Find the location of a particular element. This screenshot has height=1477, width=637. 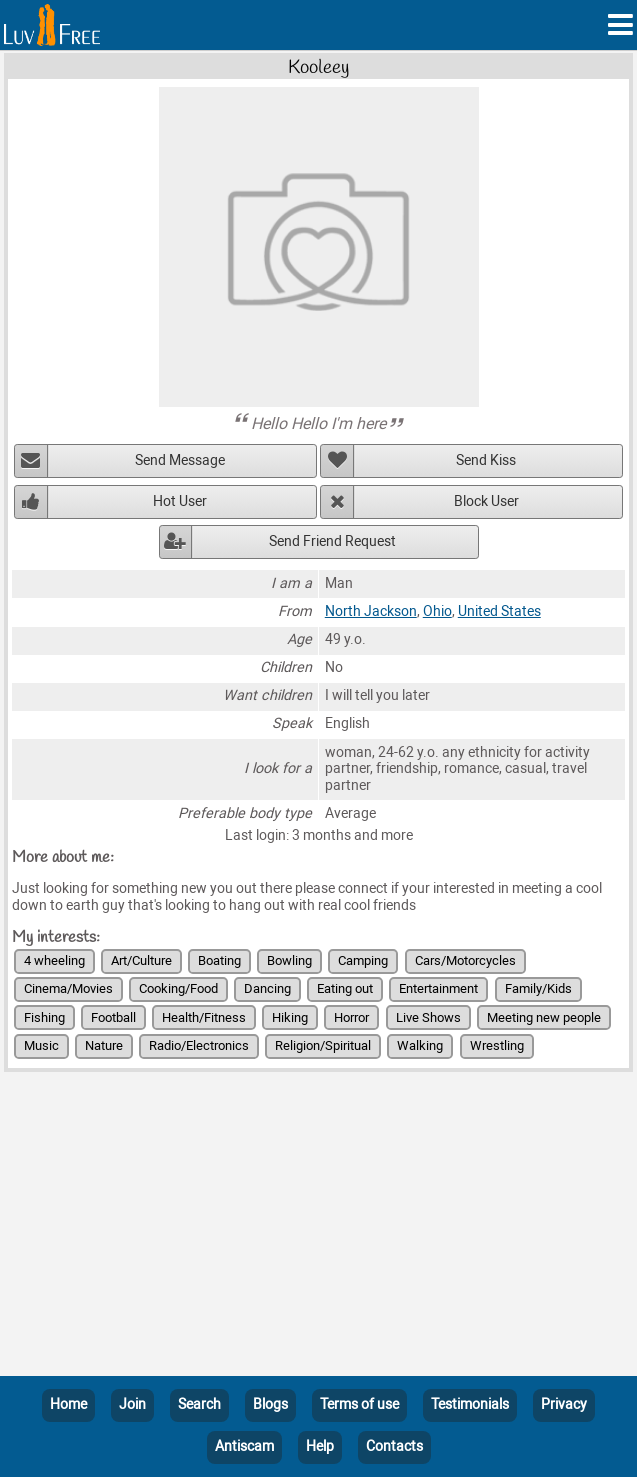

Eating out is located at coordinates (345, 988).